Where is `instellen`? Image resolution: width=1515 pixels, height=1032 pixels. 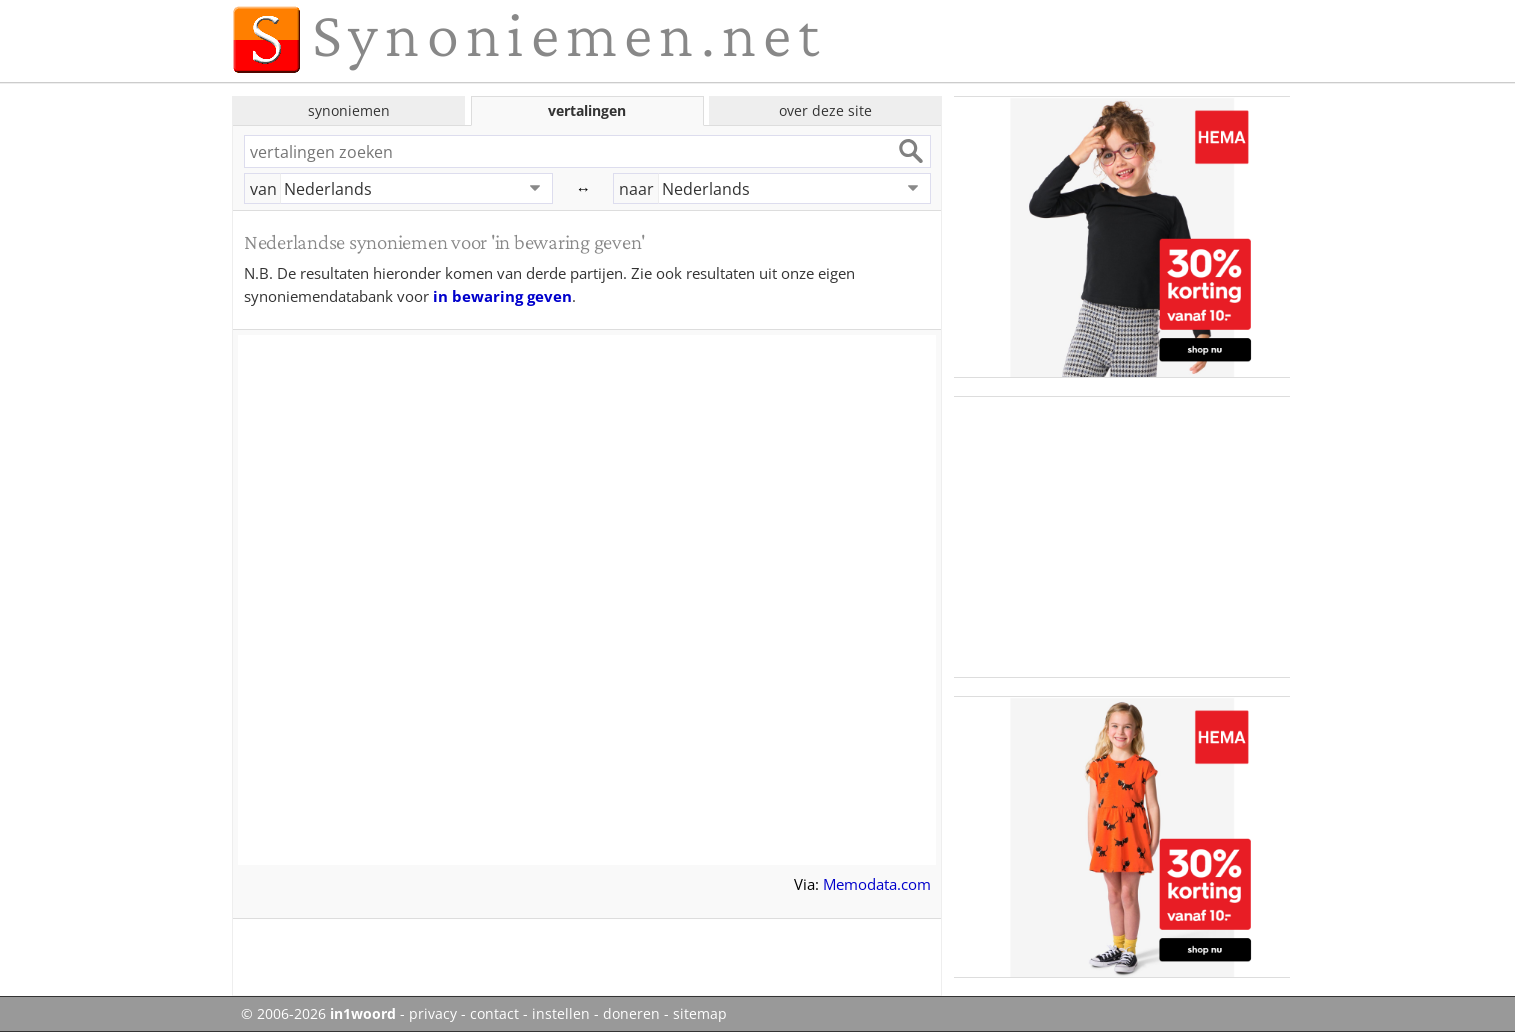 instellen is located at coordinates (561, 1014).